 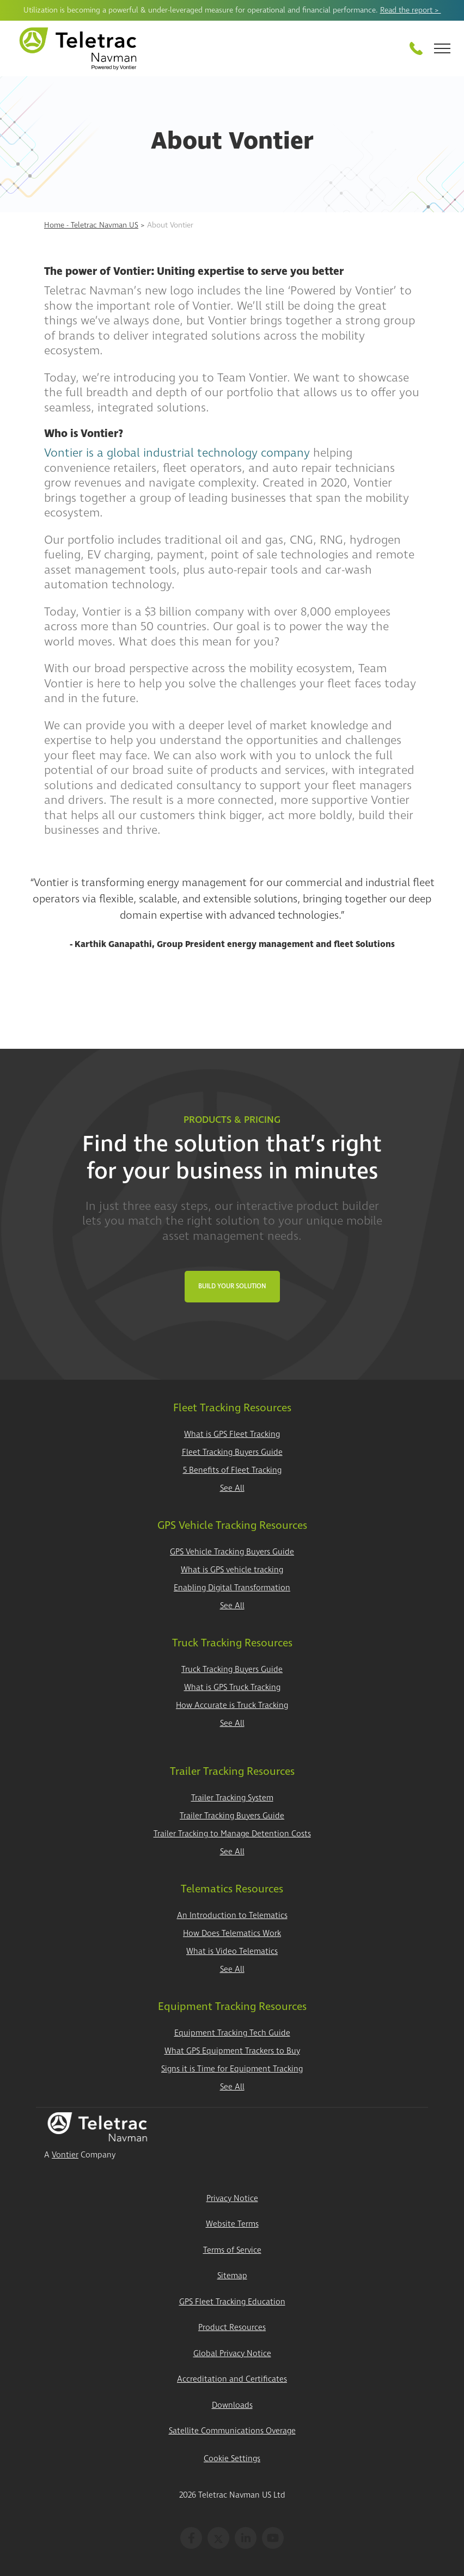 What do you see at coordinates (232, 2051) in the screenshot?
I see `What GPS Equipment Trackers to Buy` at bounding box center [232, 2051].